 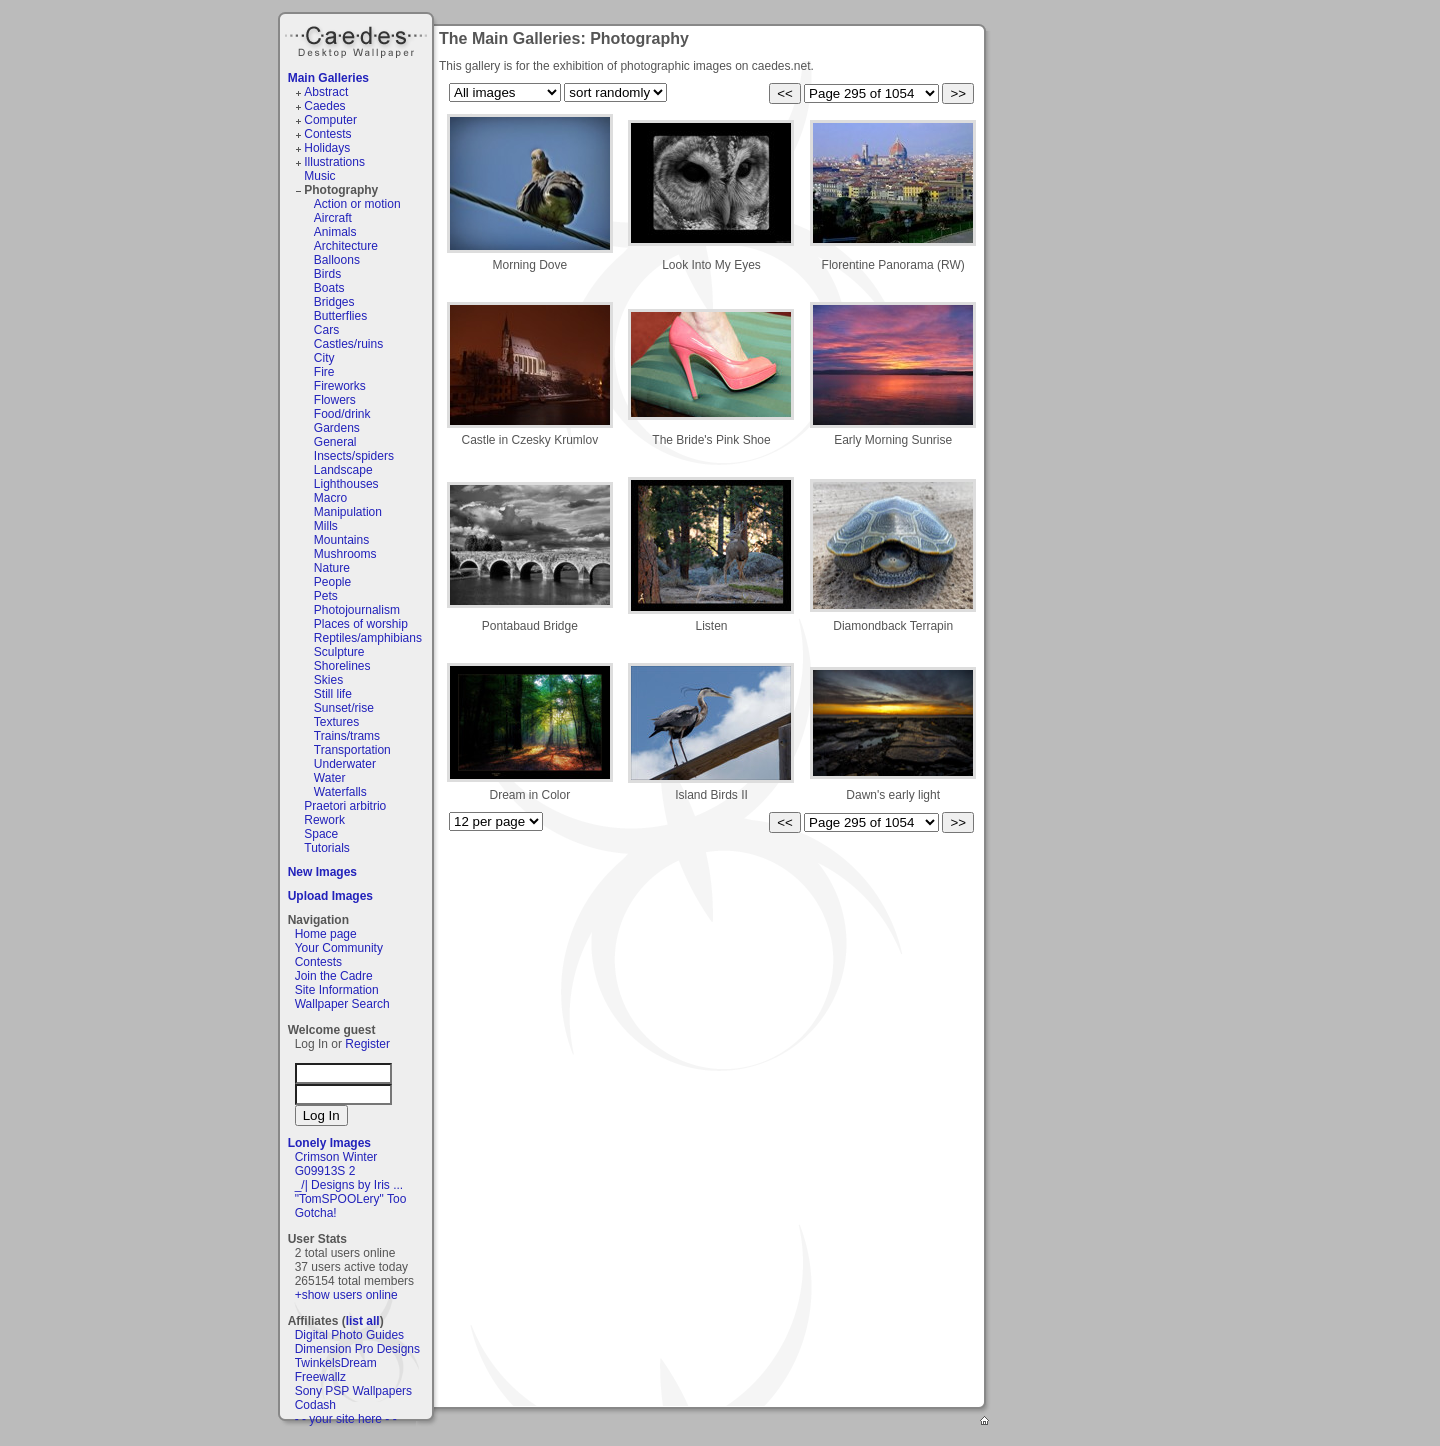 What do you see at coordinates (326, 526) in the screenshot?
I see `Mills` at bounding box center [326, 526].